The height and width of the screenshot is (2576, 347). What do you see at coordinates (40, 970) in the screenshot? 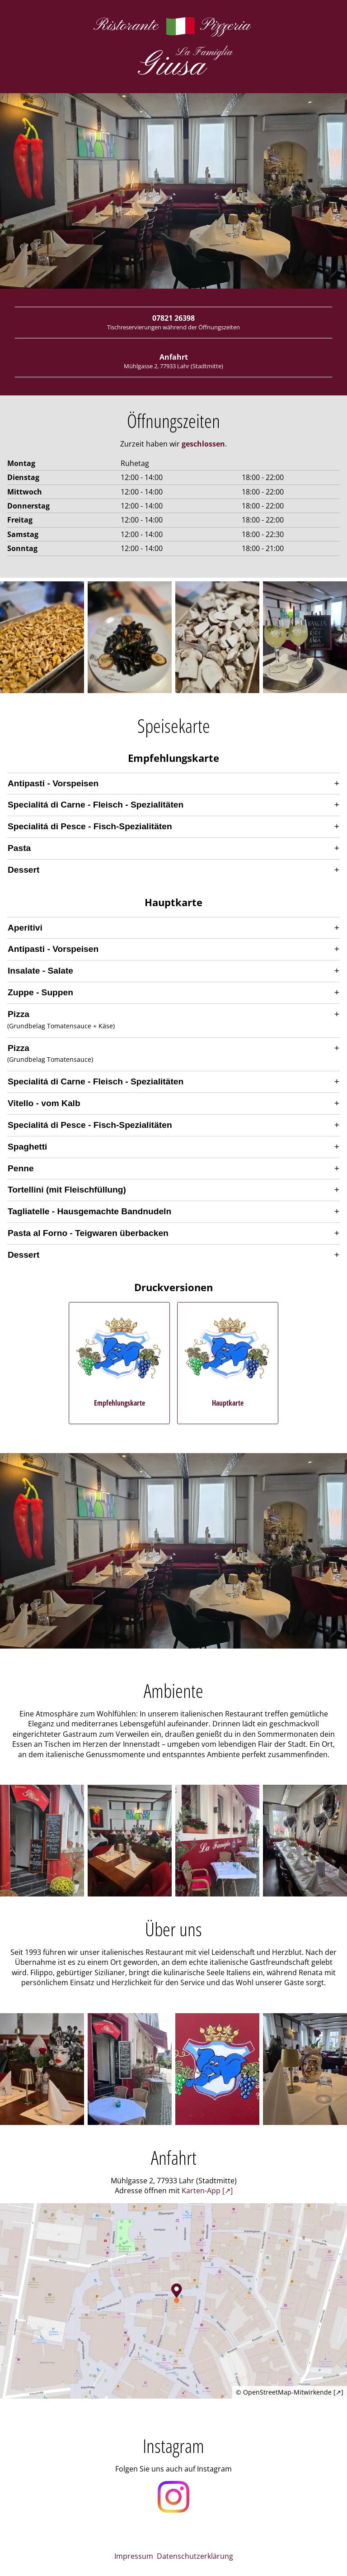
I see `Insalate - Salate` at bounding box center [40, 970].